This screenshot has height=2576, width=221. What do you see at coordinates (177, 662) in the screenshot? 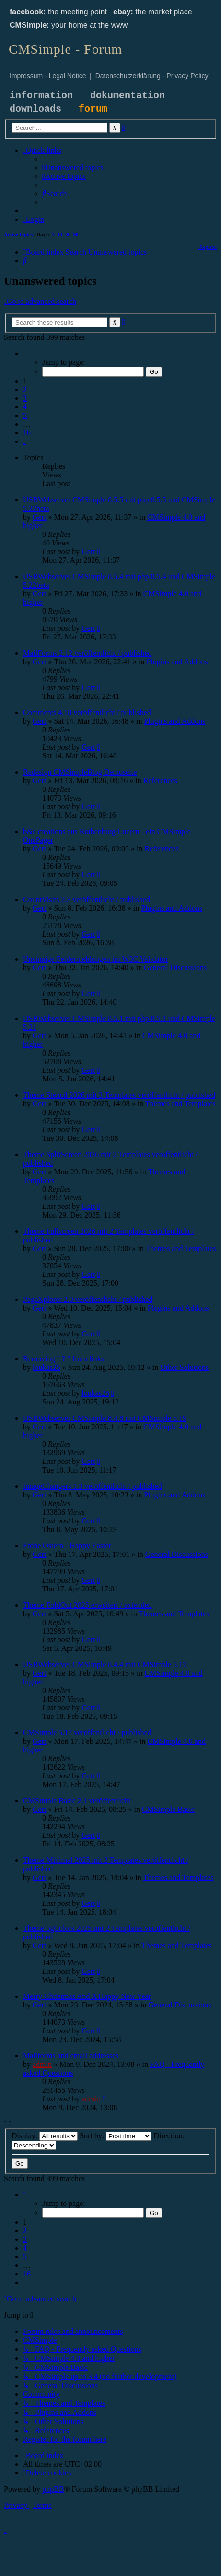
I see `Plugins and Addons` at bounding box center [177, 662].